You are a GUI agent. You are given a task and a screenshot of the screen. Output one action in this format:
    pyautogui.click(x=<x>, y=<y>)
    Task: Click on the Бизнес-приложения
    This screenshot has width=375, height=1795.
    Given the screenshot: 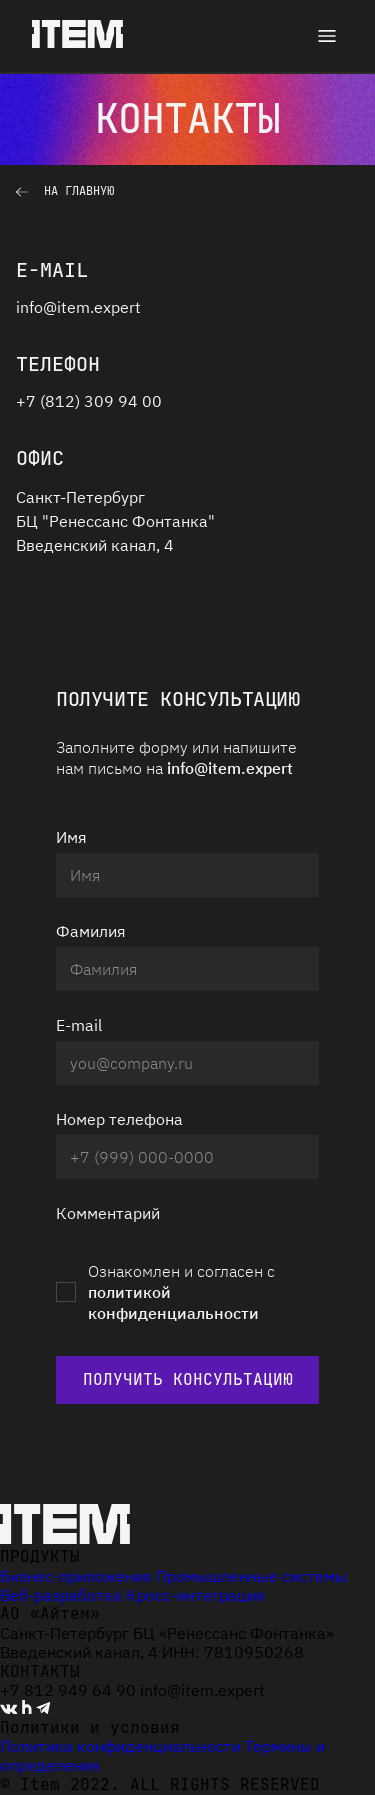 What is the action you would take?
    pyautogui.click(x=76, y=1576)
    